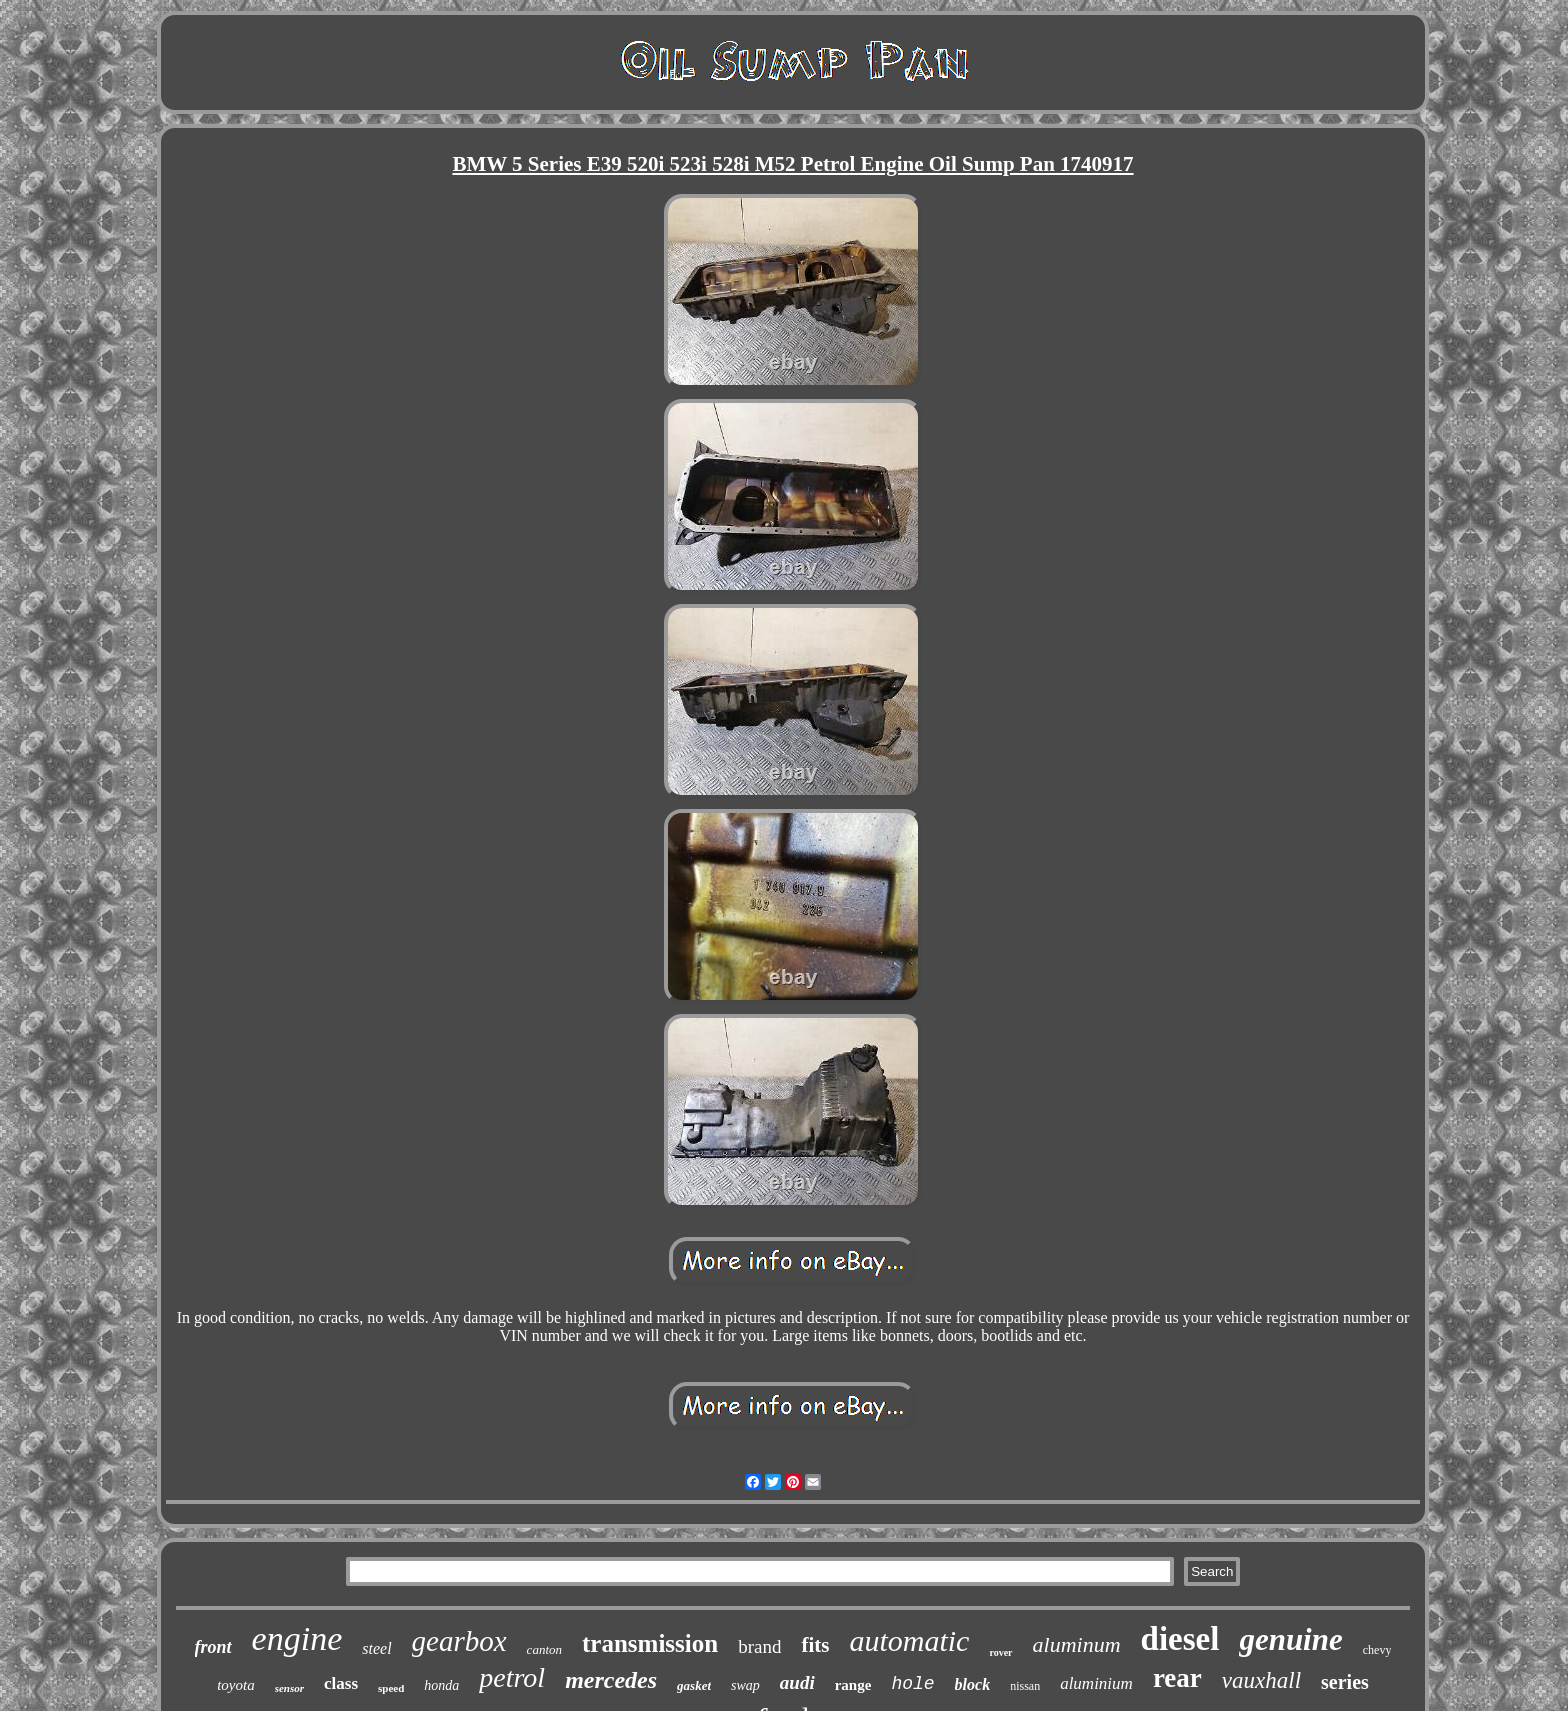 The width and height of the screenshot is (1568, 1711). Describe the element at coordinates (797, 1682) in the screenshot. I see `audi` at that location.